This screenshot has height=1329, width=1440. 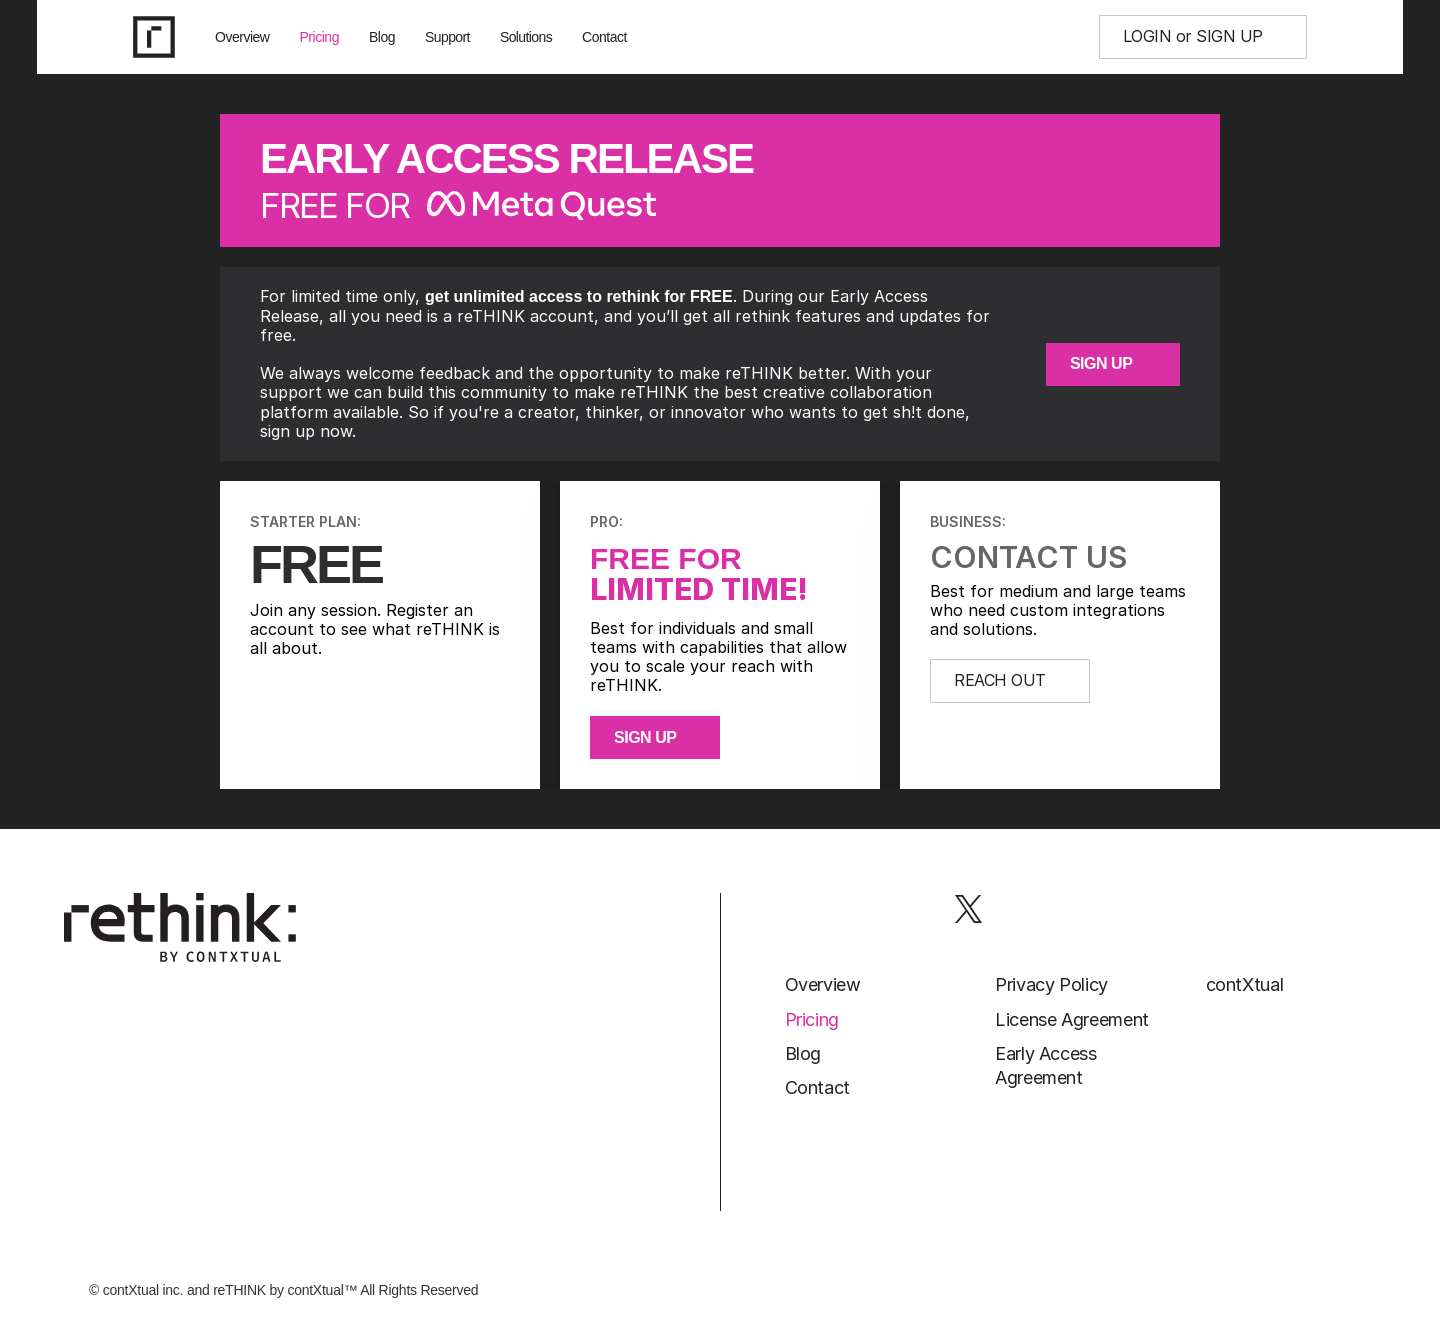 What do you see at coordinates (1245, 984) in the screenshot?
I see `contXtual` at bounding box center [1245, 984].